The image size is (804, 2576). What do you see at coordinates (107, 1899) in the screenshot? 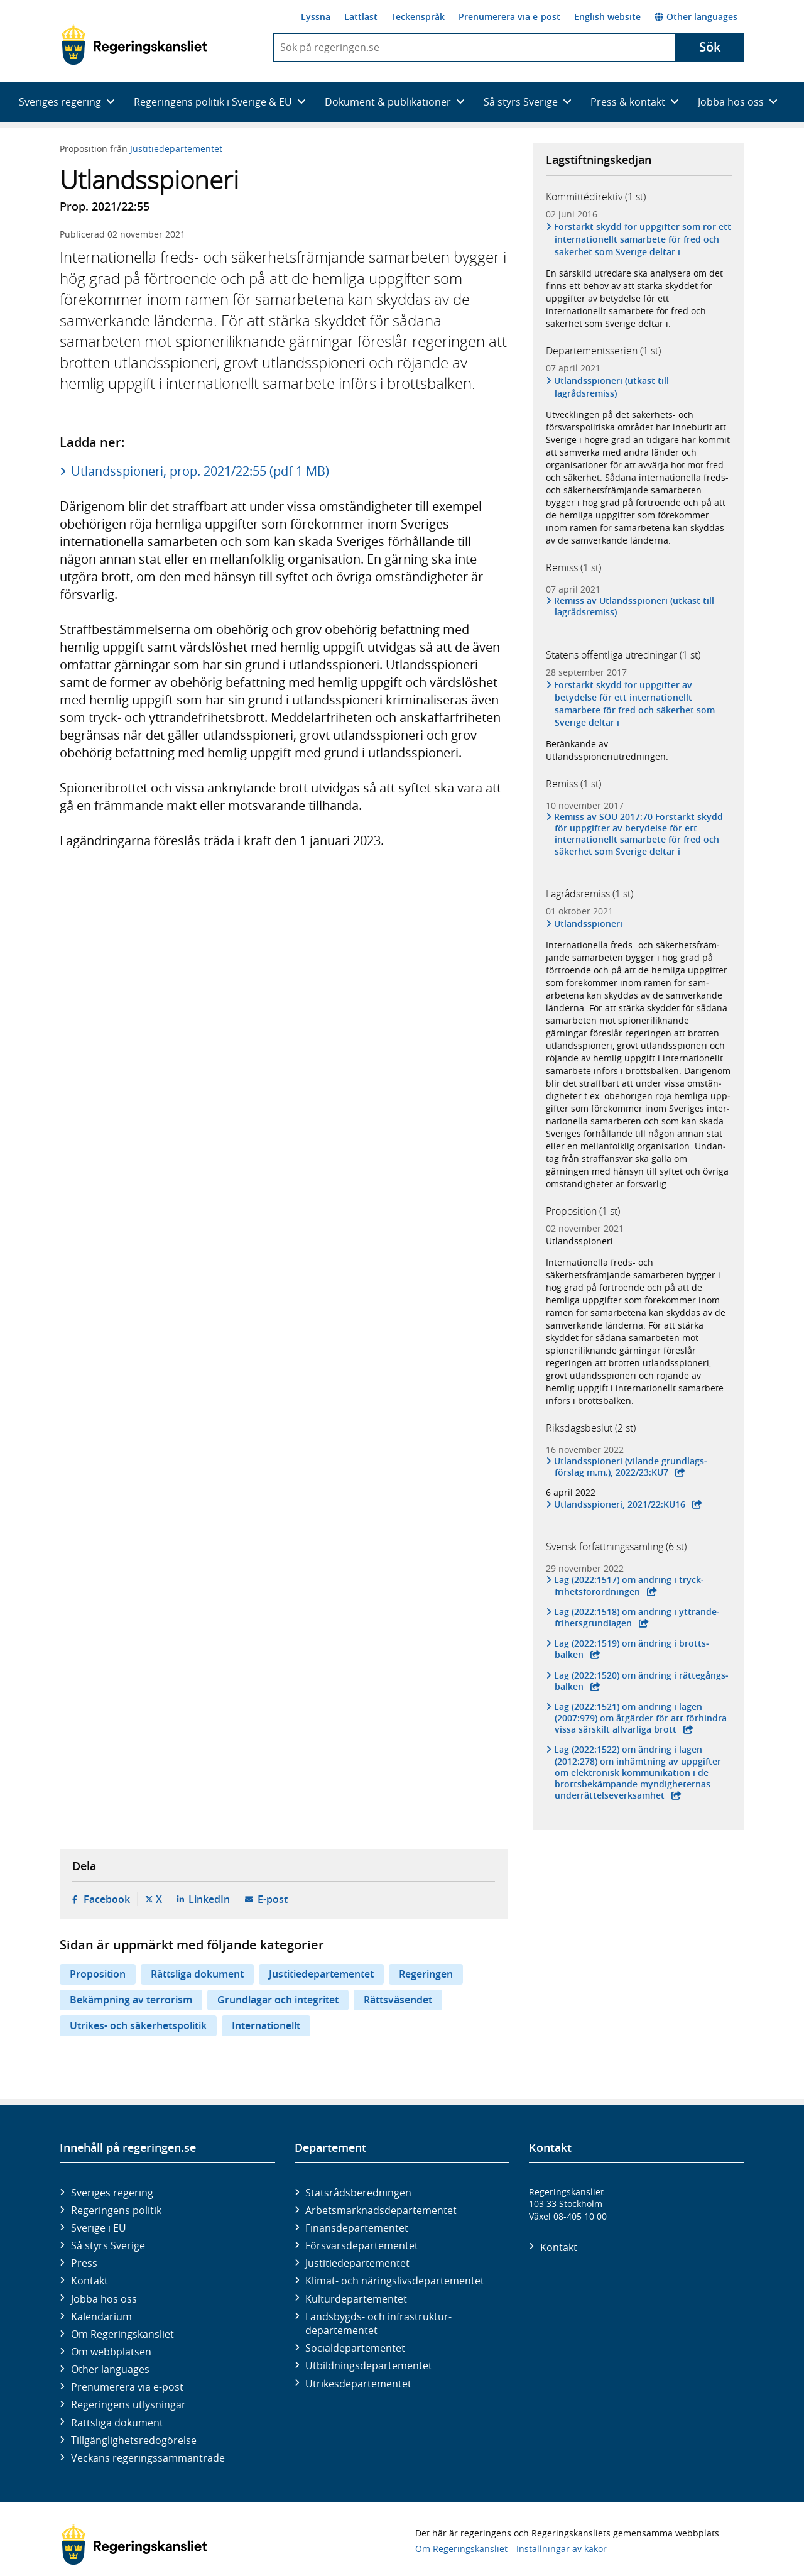
I see `Facebook` at bounding box center [107, 1899].